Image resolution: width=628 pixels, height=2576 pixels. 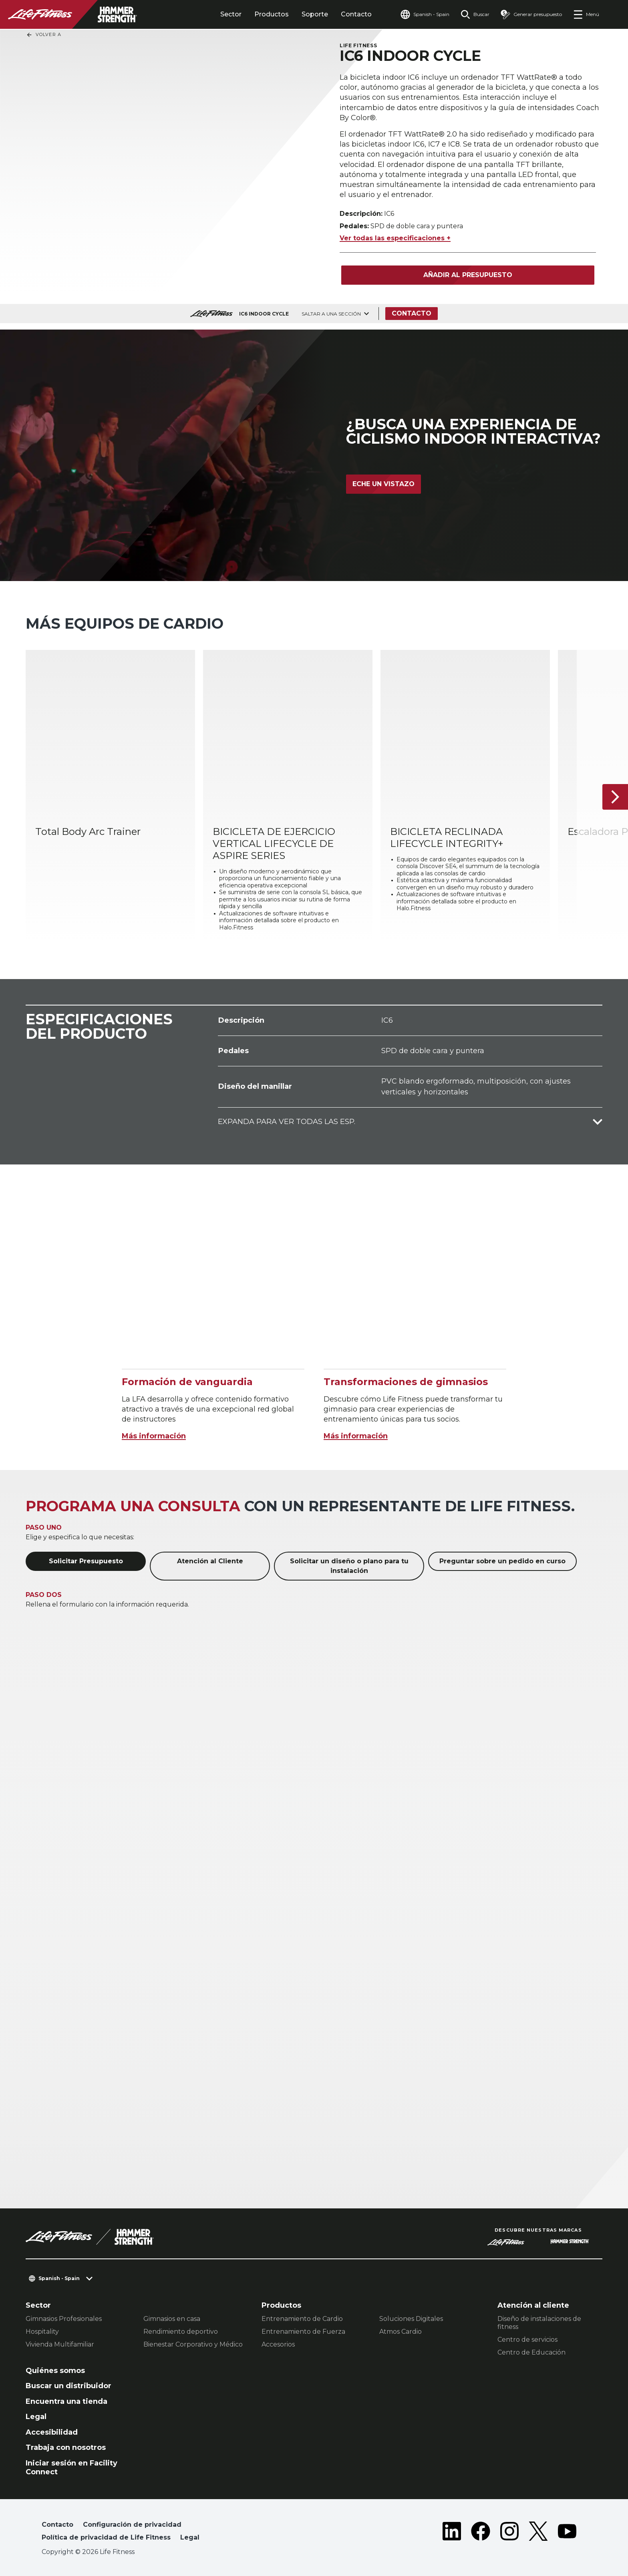 What do you see at coordinates (539, 2323) in the screenshot?
I see `Diseño de instalaciones de fitness` at bounding box center [539, 2323].